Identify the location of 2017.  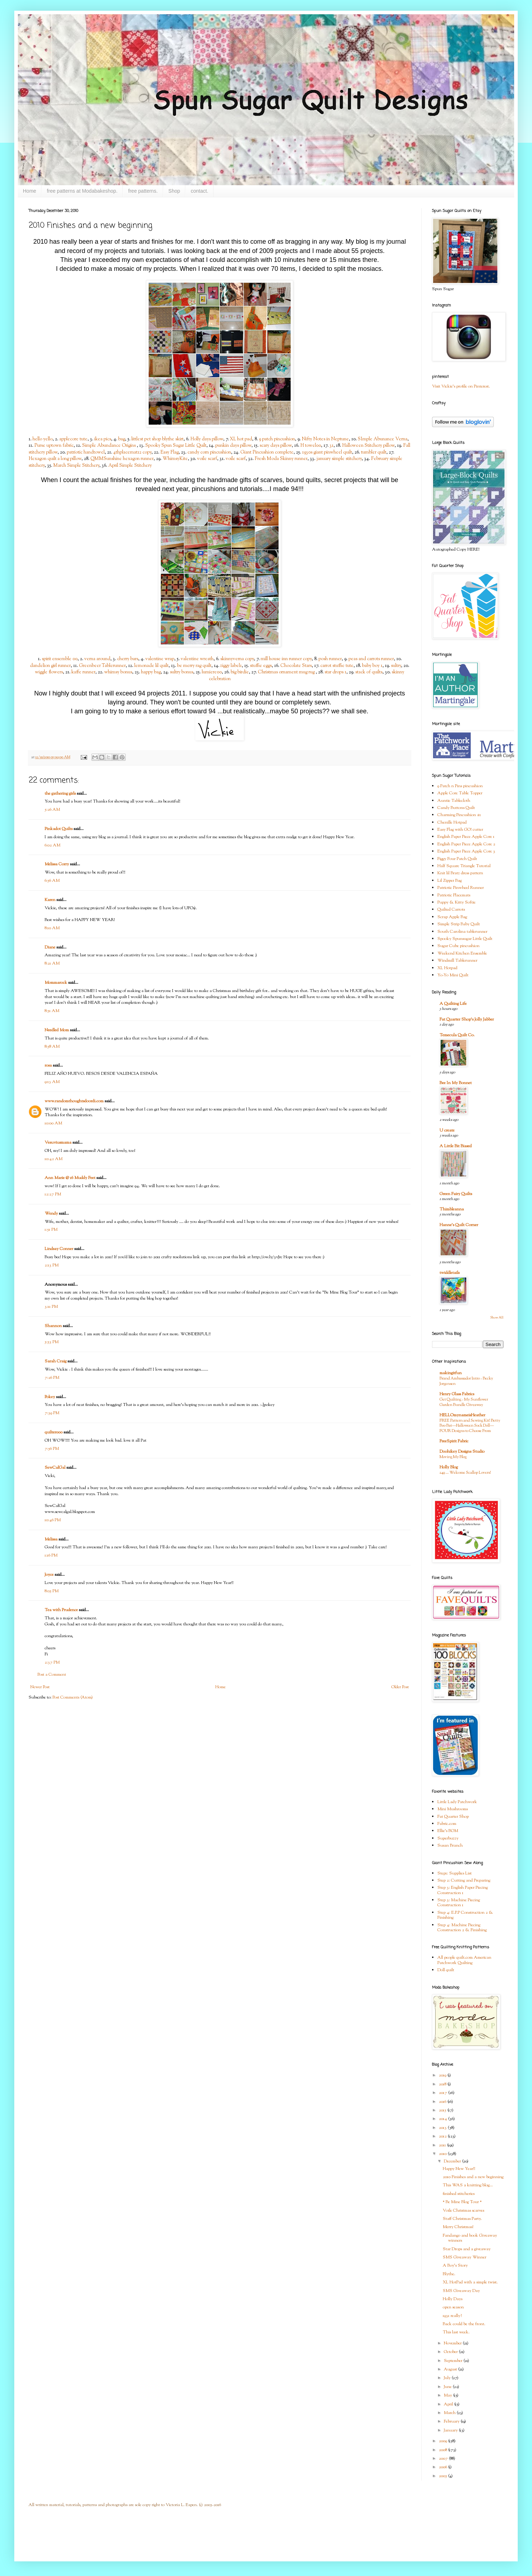
(443, 2093).